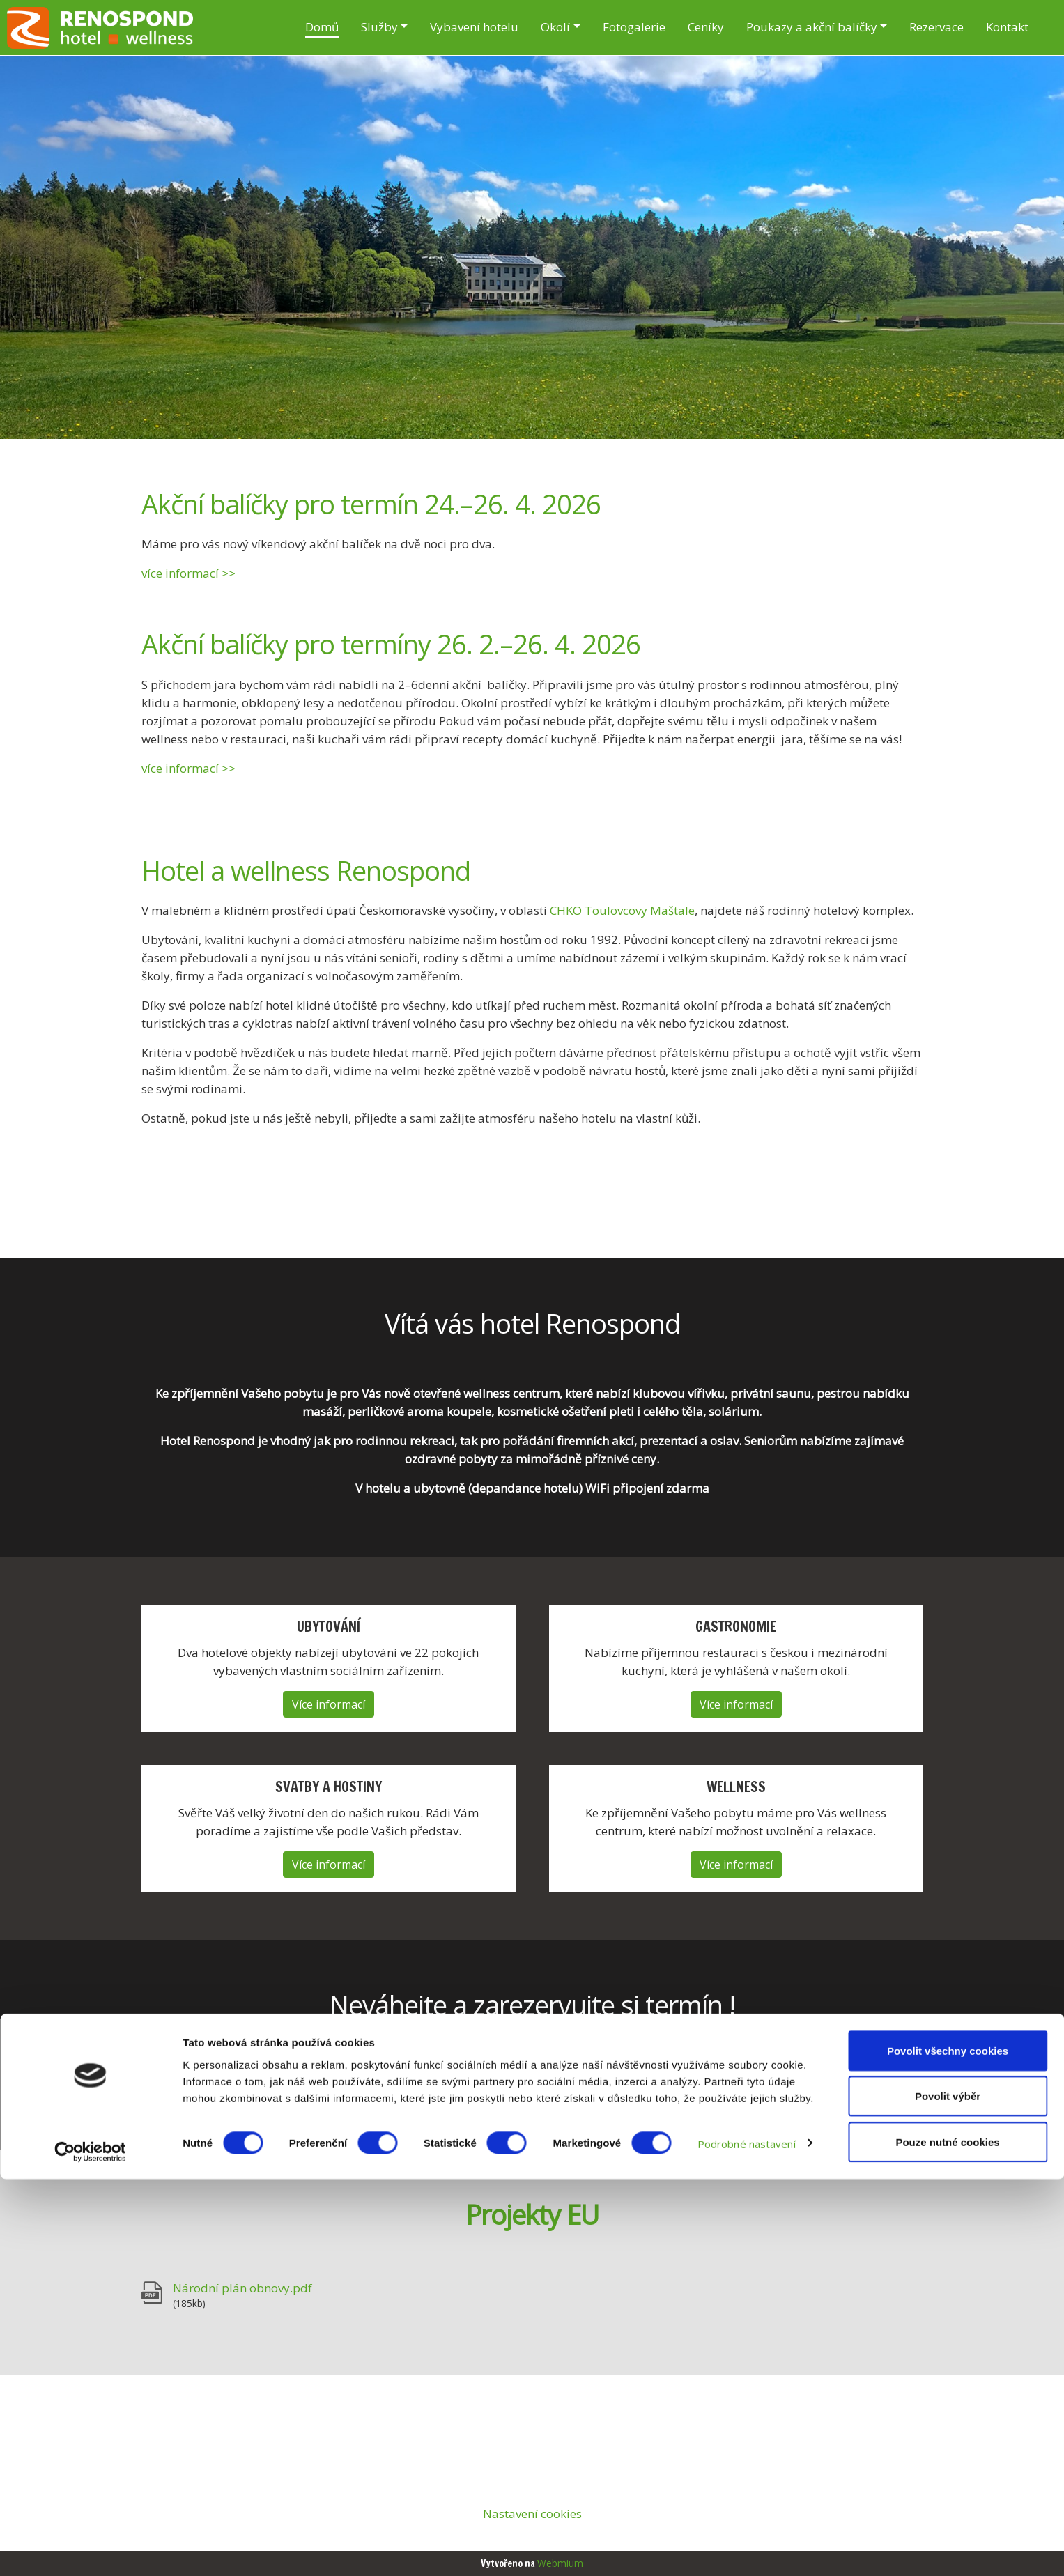 The image size is (1064, 2576). Describe the element at coordinates (242, 2288) in the screenshot. I see `Národní plán obnovy.pdf` at that location.